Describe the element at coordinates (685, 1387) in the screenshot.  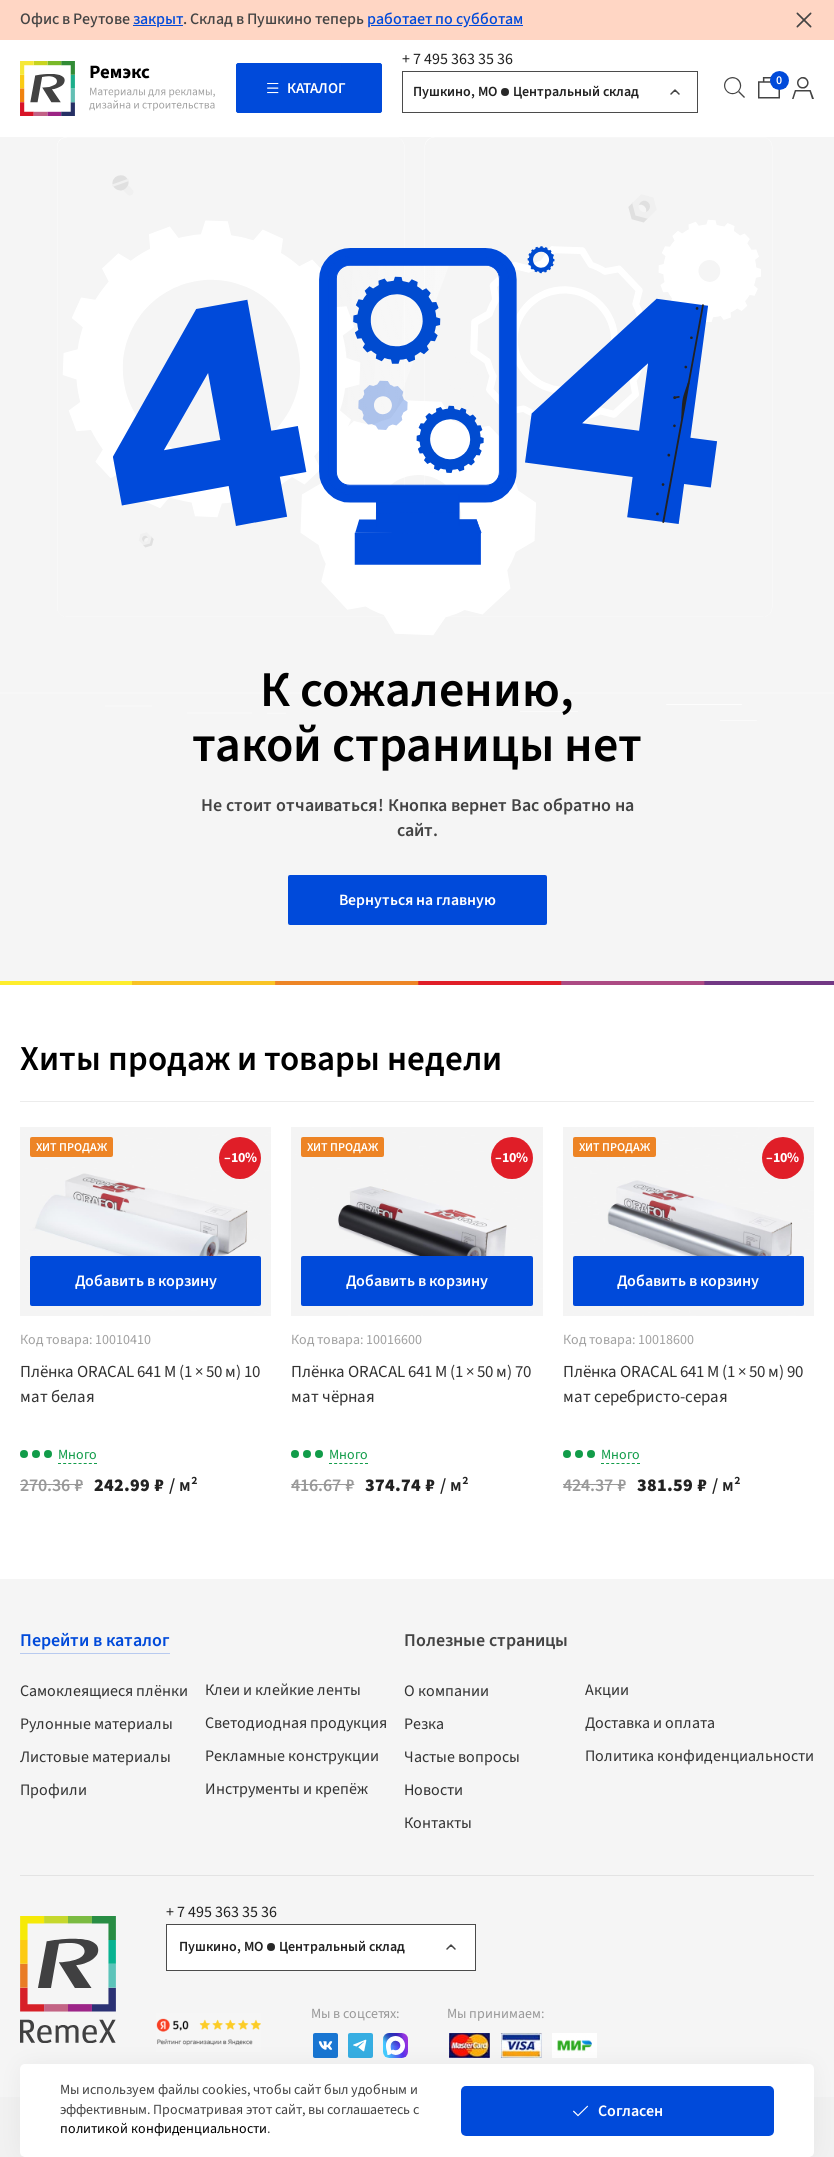
I see `Плёнка ORACAL 641 M (1 × 50 м) 90 мат серебристо-серая` at that location.